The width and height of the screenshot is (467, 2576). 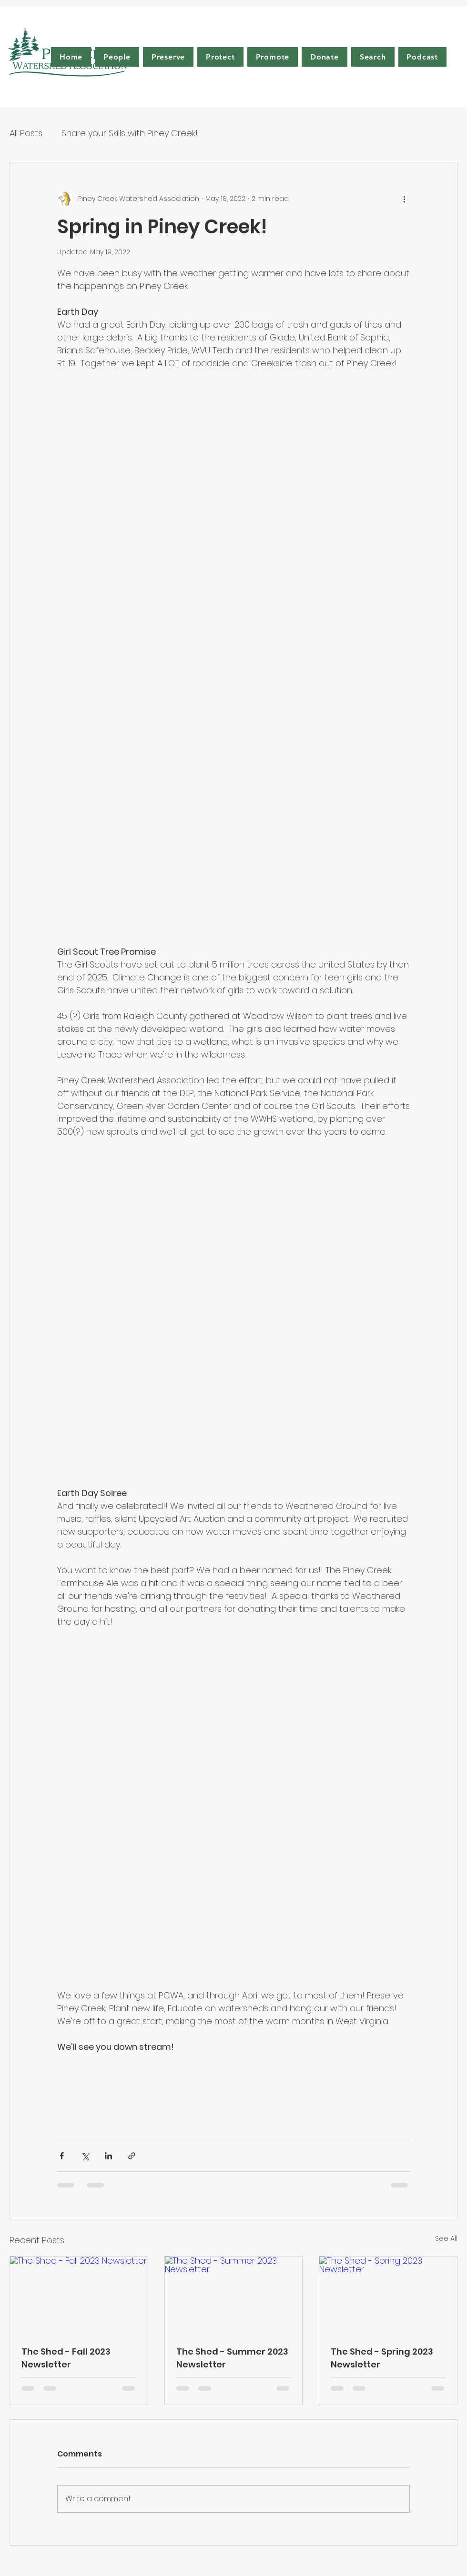 What do you see at coordinates (79, 2295) in the screenshot?
I see `[The Shed - Fall 2023 Newsletter]` at bounding box center [79, 2295].